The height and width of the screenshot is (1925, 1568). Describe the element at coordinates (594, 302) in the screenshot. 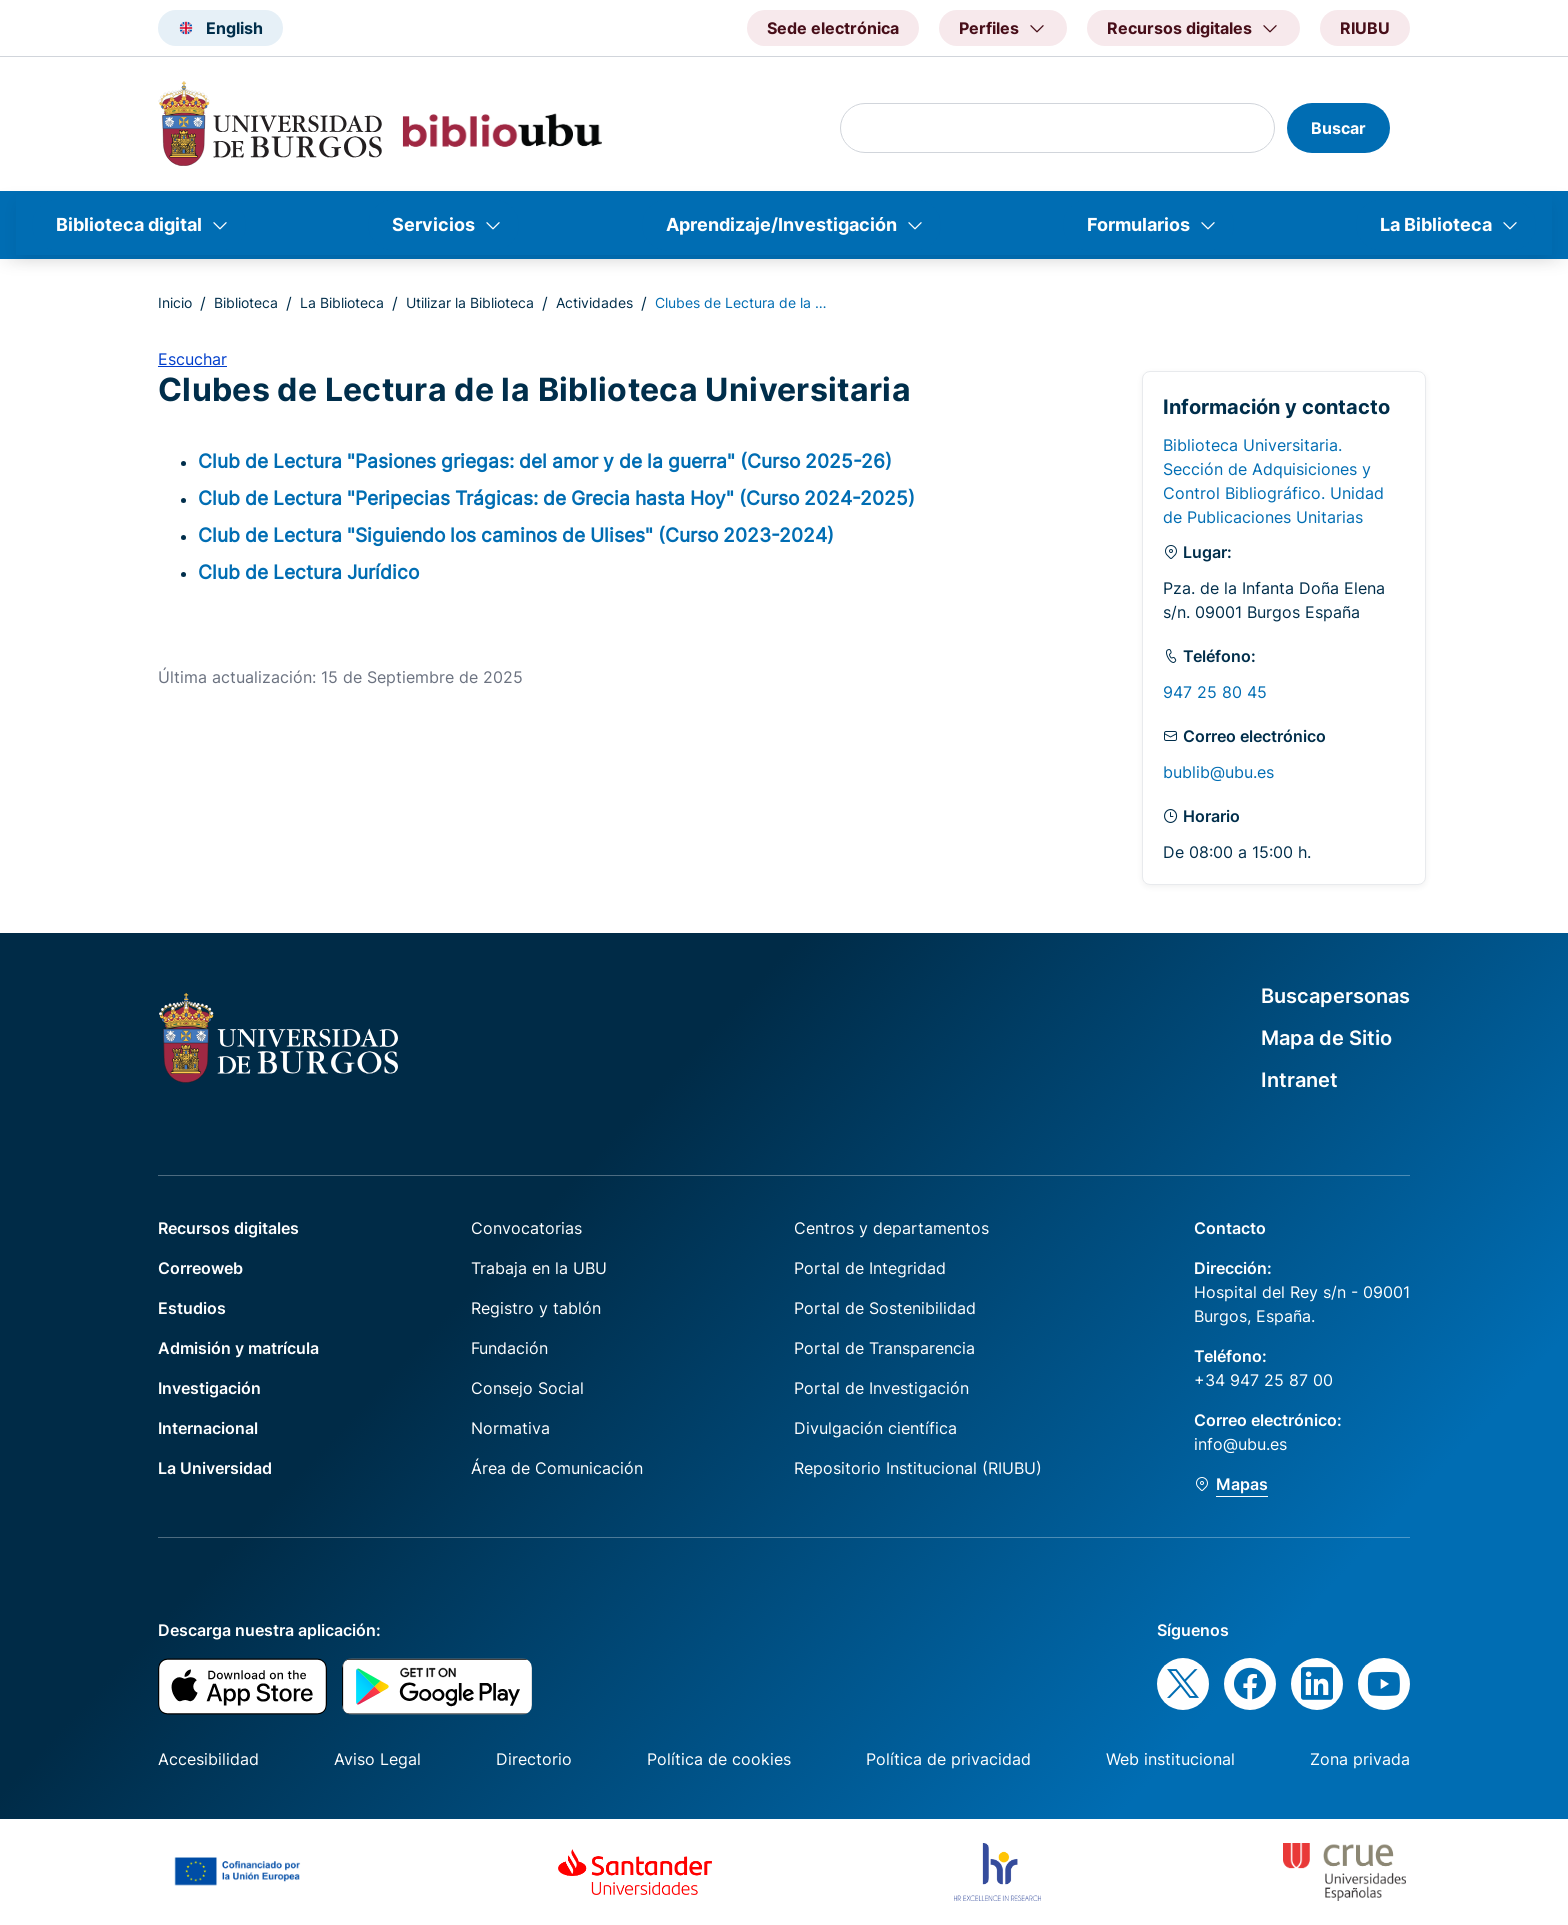

I see `Actividades` at that location.